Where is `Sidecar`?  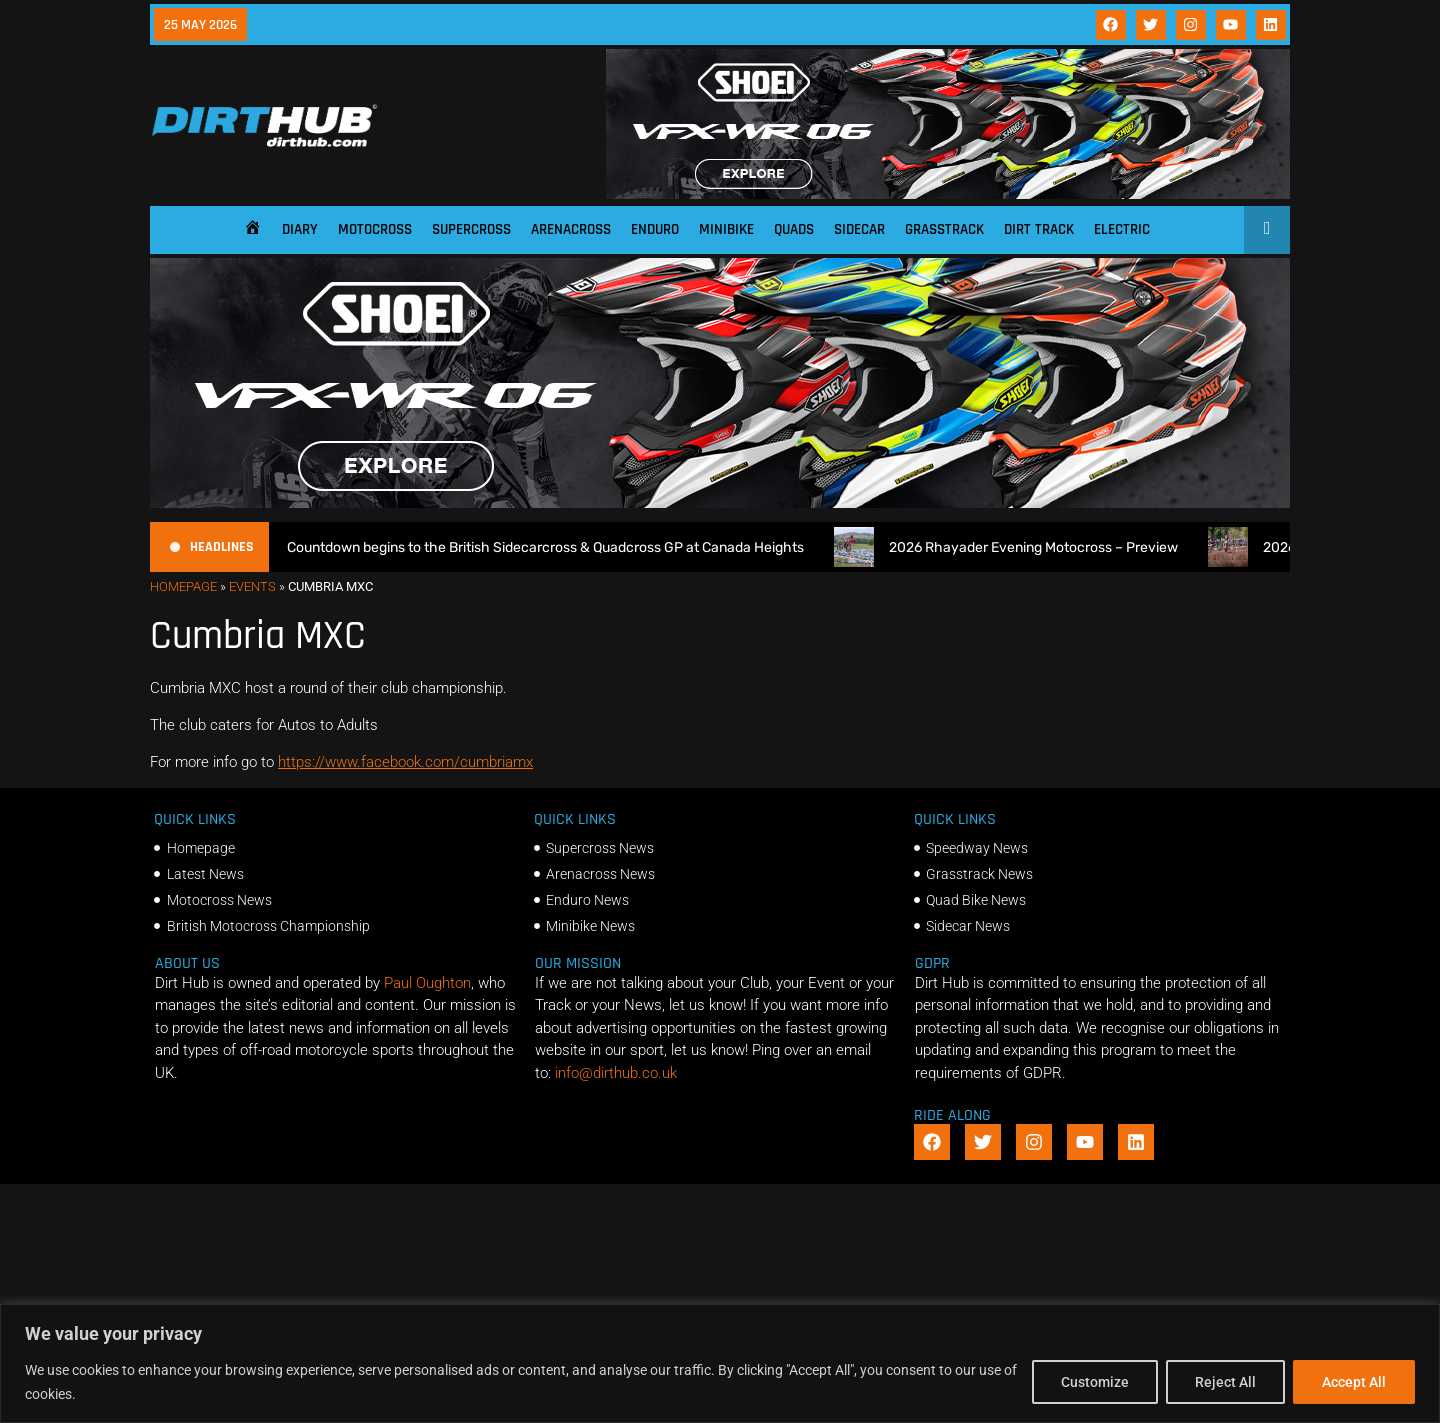 Sidecar is located at coordinates (859, 229).